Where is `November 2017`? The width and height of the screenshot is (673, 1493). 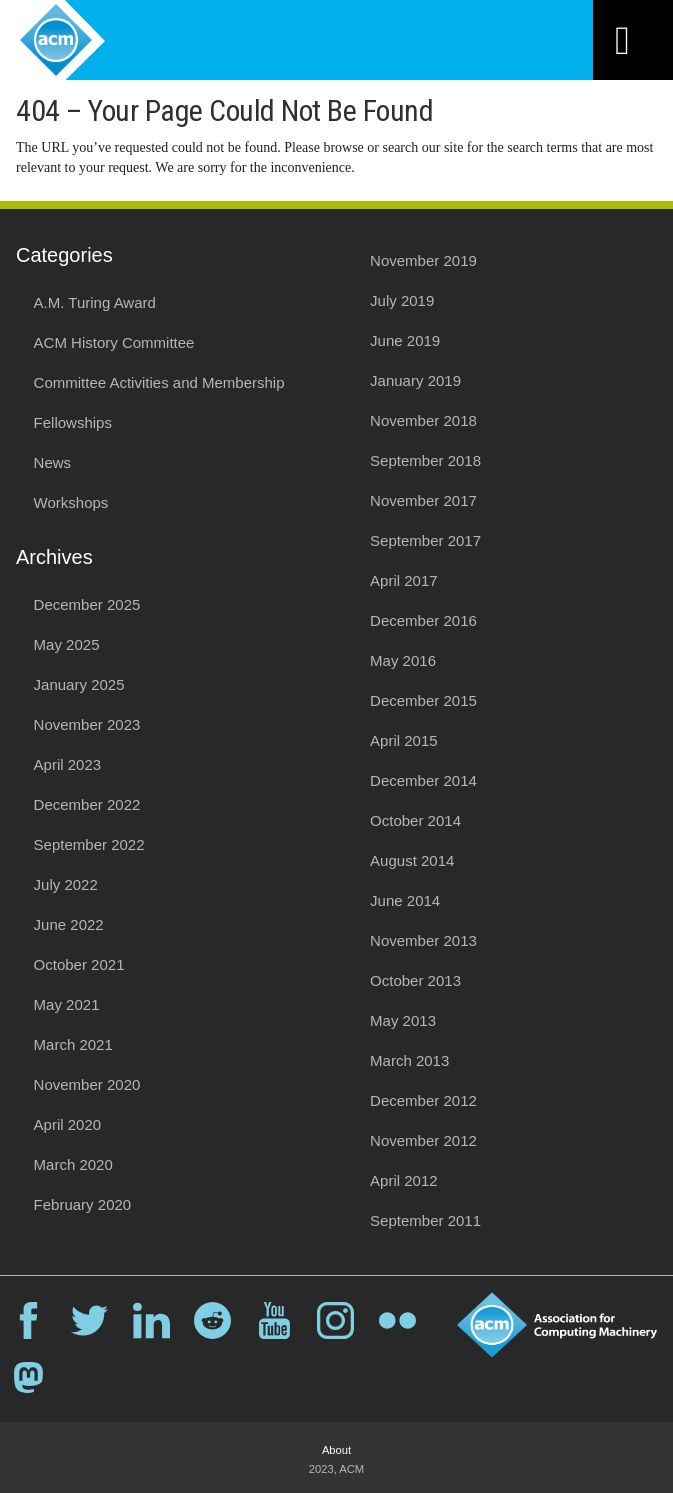
November 2017 is located at coordinates (423, 500).